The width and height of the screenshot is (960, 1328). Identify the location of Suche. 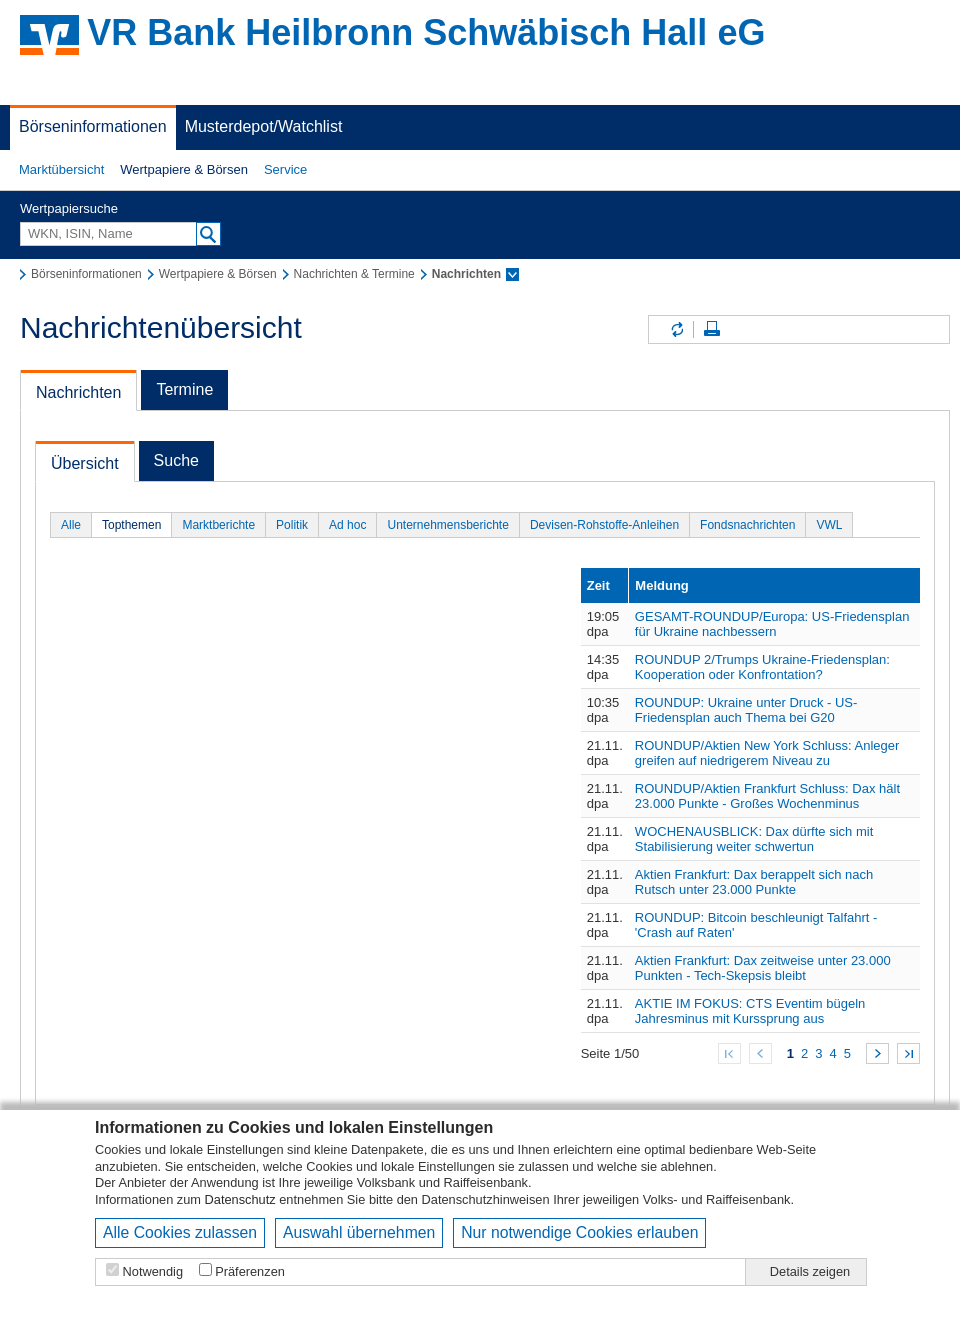
(176, 460).